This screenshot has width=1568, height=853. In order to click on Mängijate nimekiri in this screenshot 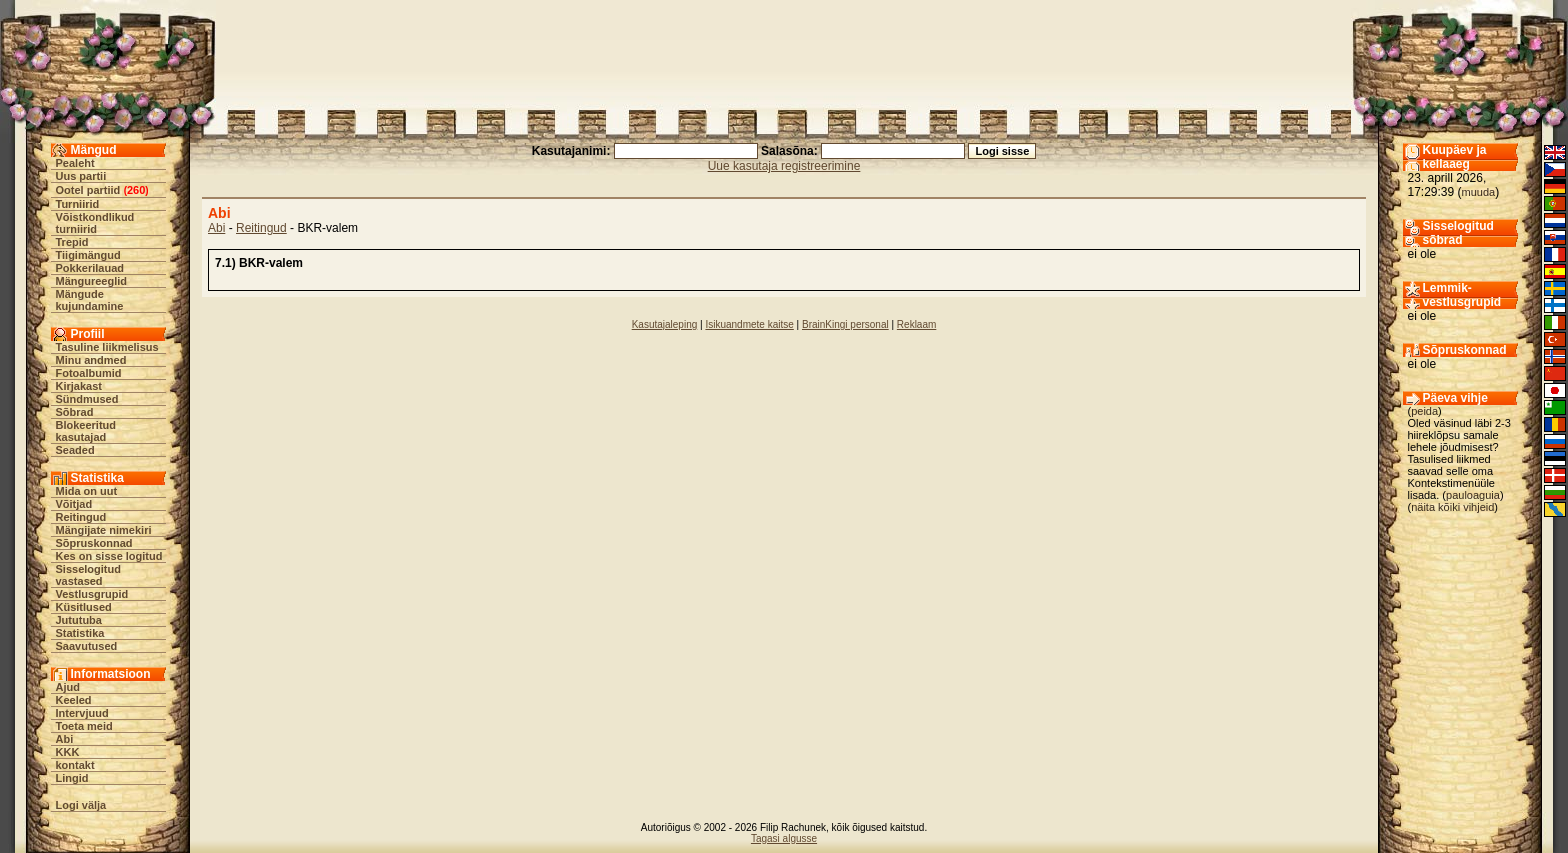, I will do `click(104, 530)`.